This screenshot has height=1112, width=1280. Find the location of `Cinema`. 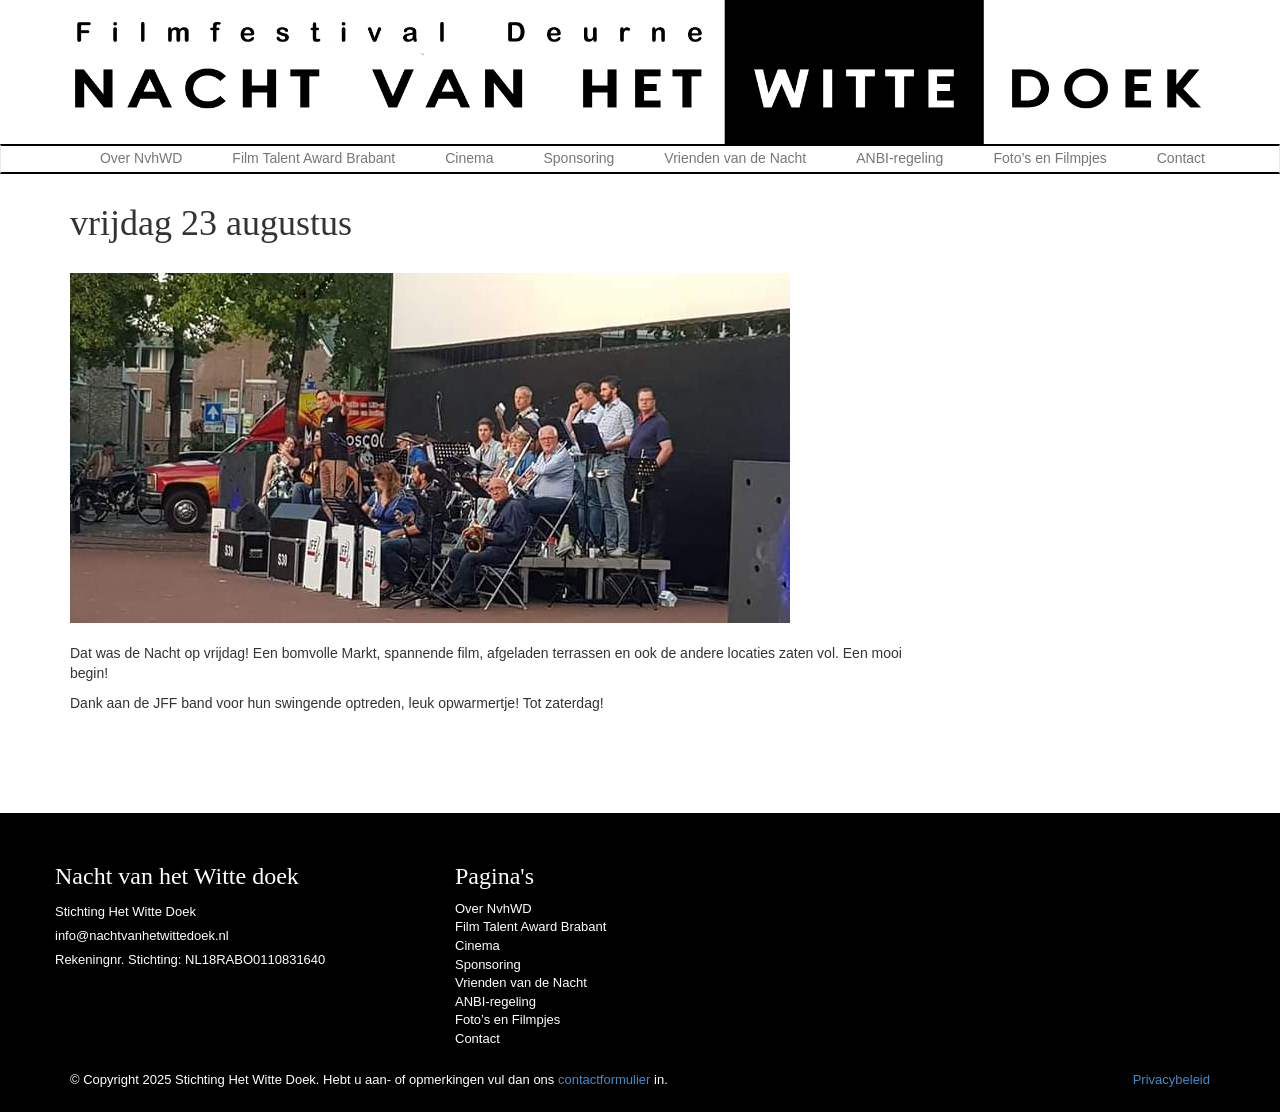

Cinema is located at coordinates (469, 158).